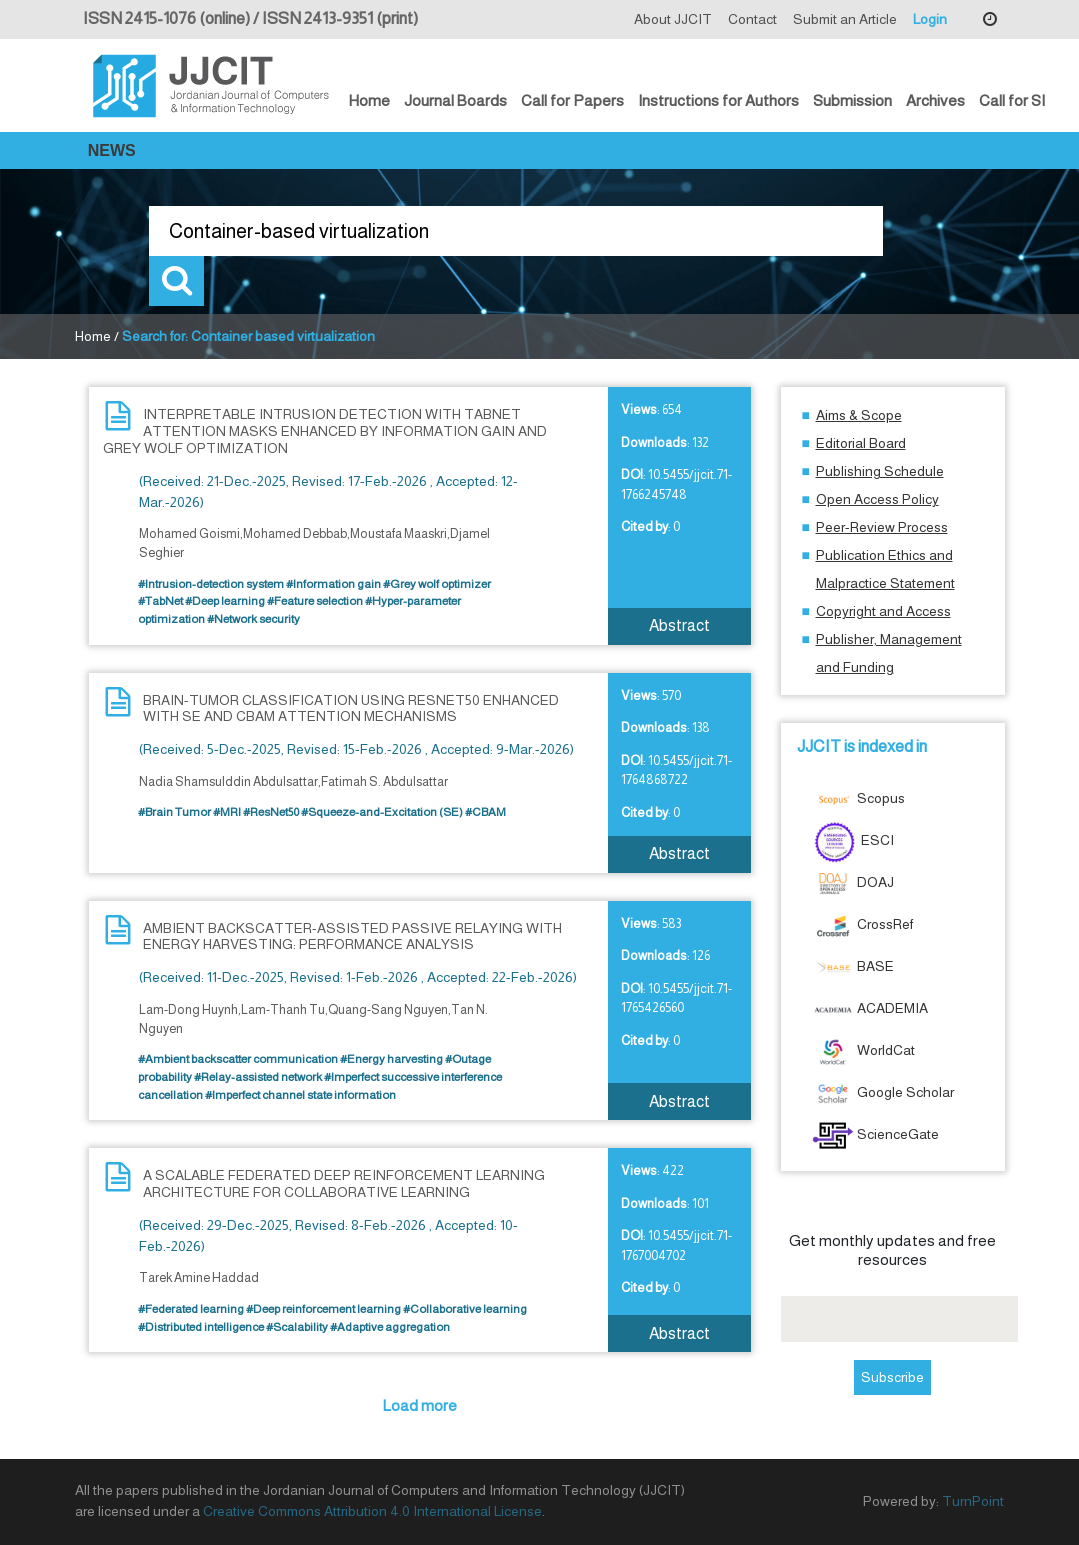 This screenshot has width=1079, height=1545. What do you see at coordinates (437, 584) in the screenshot?
I see `#Grey wolf optimizer` at bounding box center [437, 584].